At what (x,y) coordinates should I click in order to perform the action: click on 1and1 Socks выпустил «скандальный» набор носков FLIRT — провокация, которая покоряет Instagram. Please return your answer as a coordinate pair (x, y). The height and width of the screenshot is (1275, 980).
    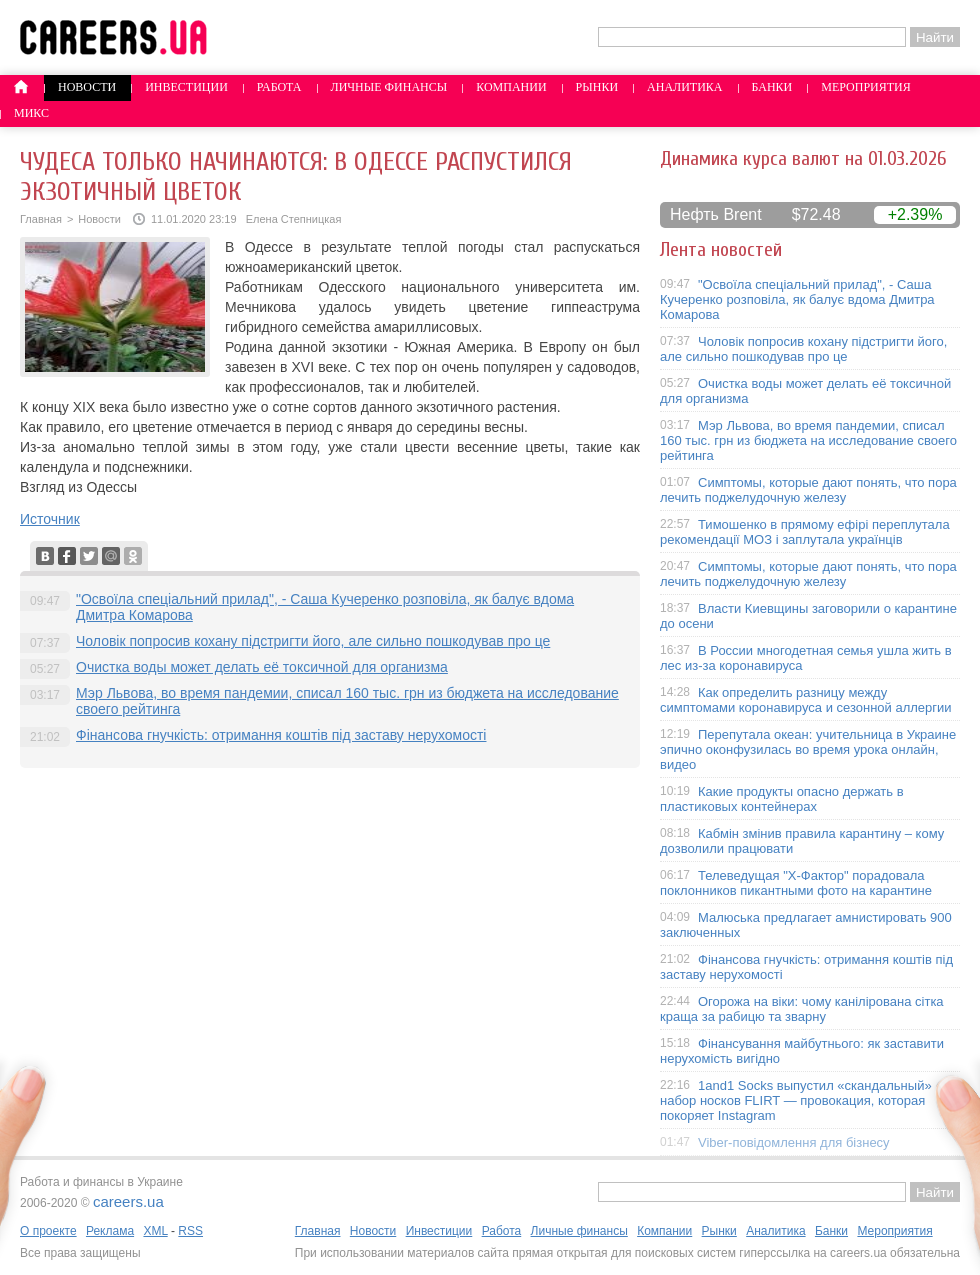
    Looking at the image, I should click on (796, 1100).